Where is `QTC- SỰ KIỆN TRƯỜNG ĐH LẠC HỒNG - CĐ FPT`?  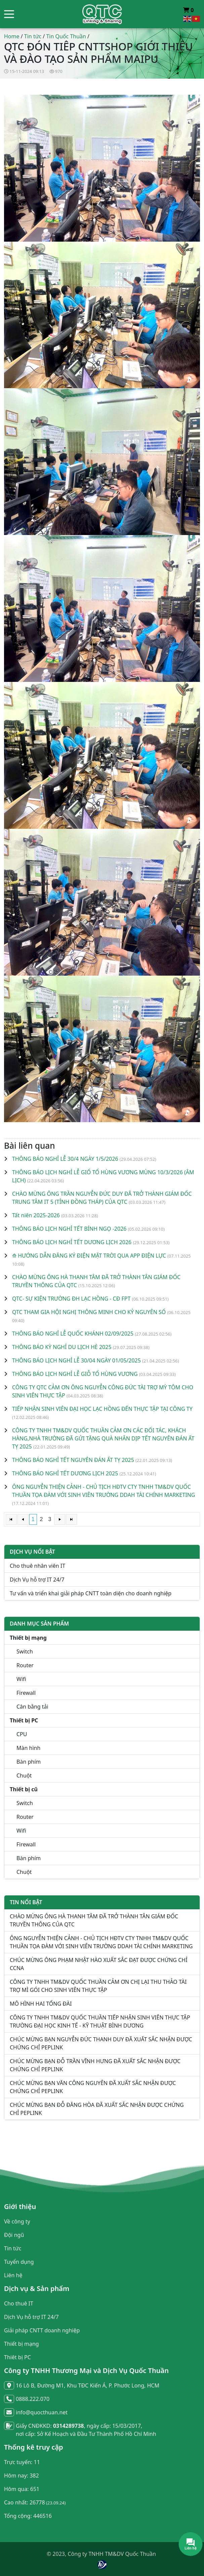
QTC- SỰ KIỆN TRƯỜNG ĐH LẠC HỒNG - CĐ FPT is located at coordinates (71, 1298).